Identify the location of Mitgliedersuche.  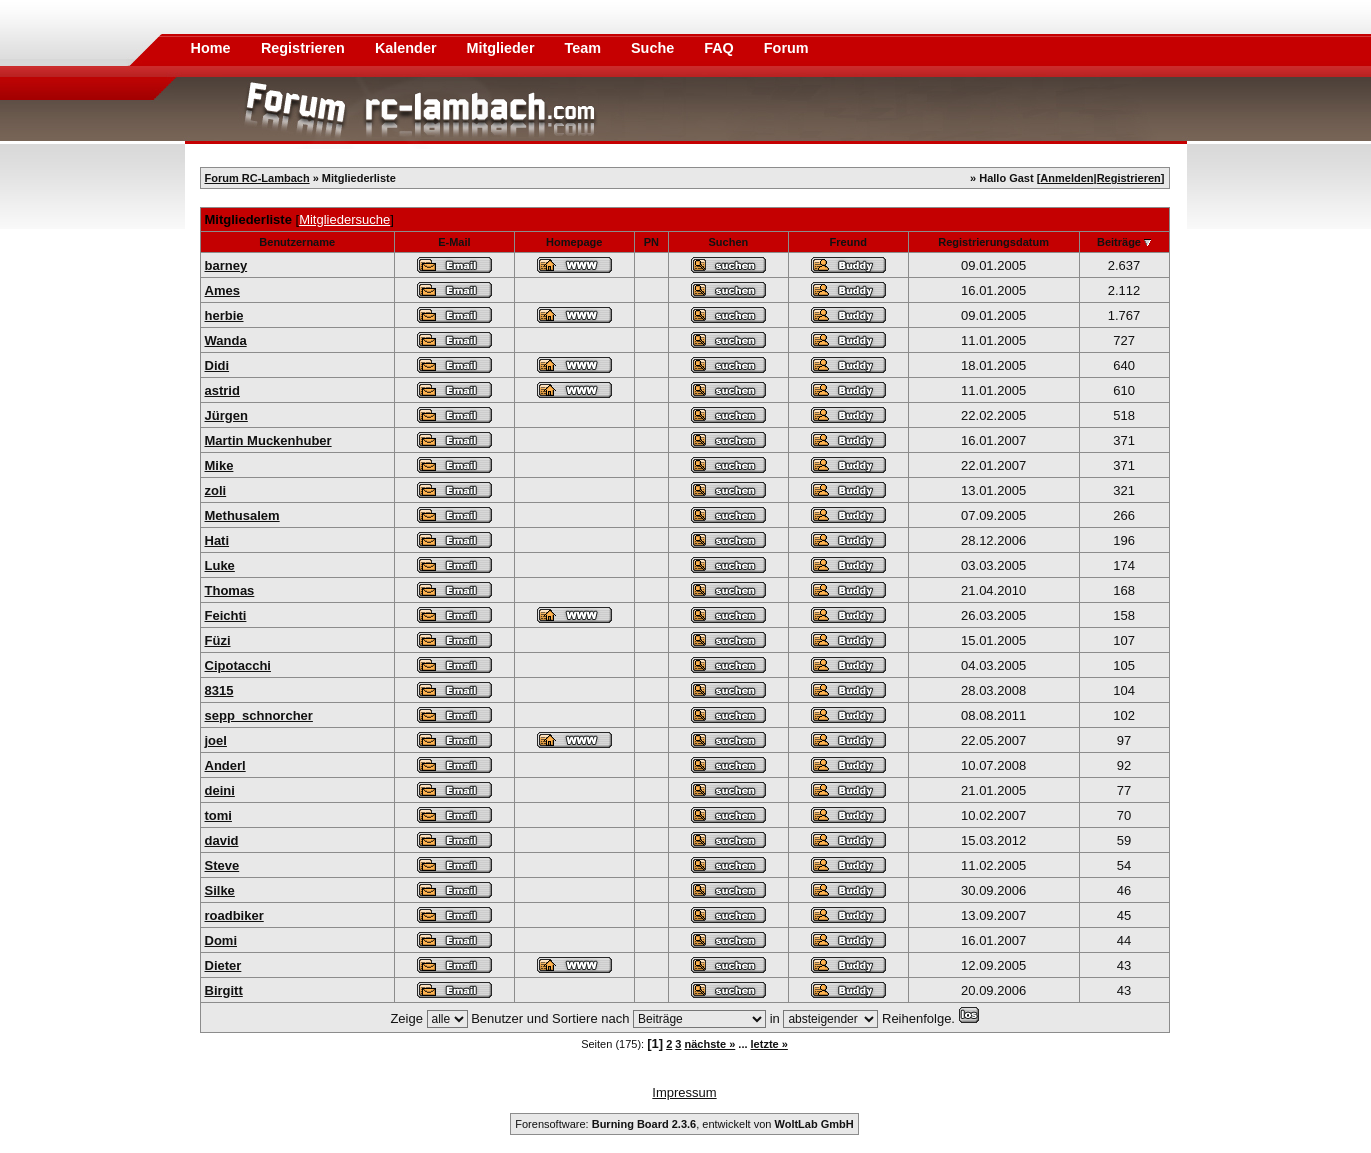
(344, 219).